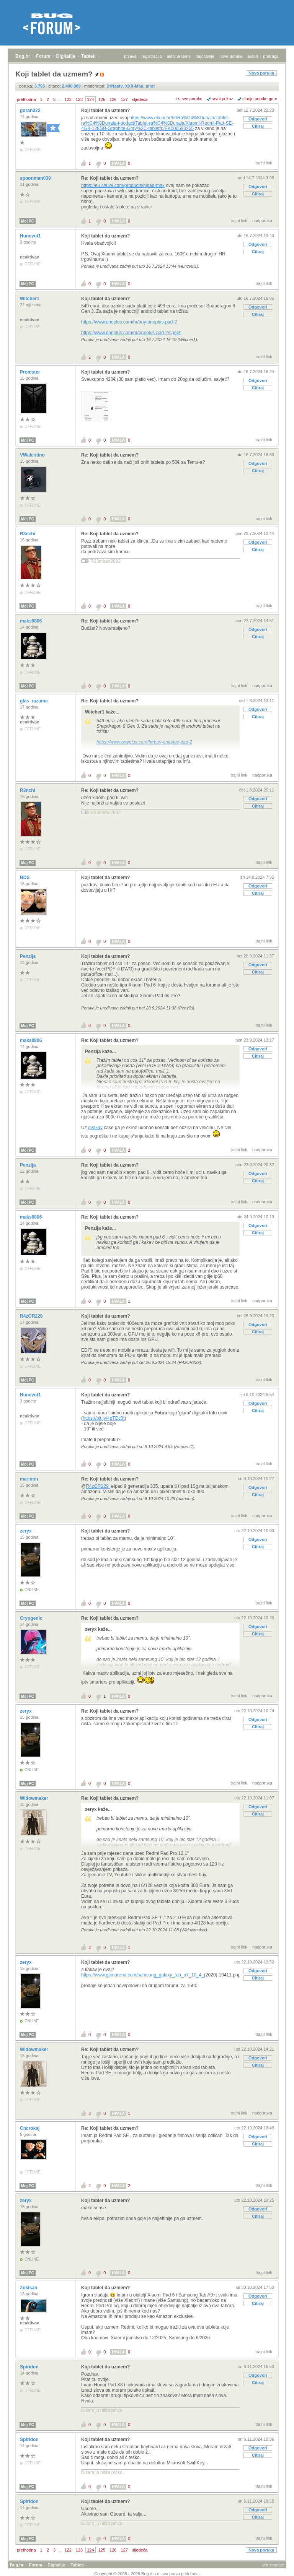  What do you see at coordinates (103, 1418) in the screenshot?
I see `https://bit.ly/4gTDc0t` at bounding box center [103, 1418].